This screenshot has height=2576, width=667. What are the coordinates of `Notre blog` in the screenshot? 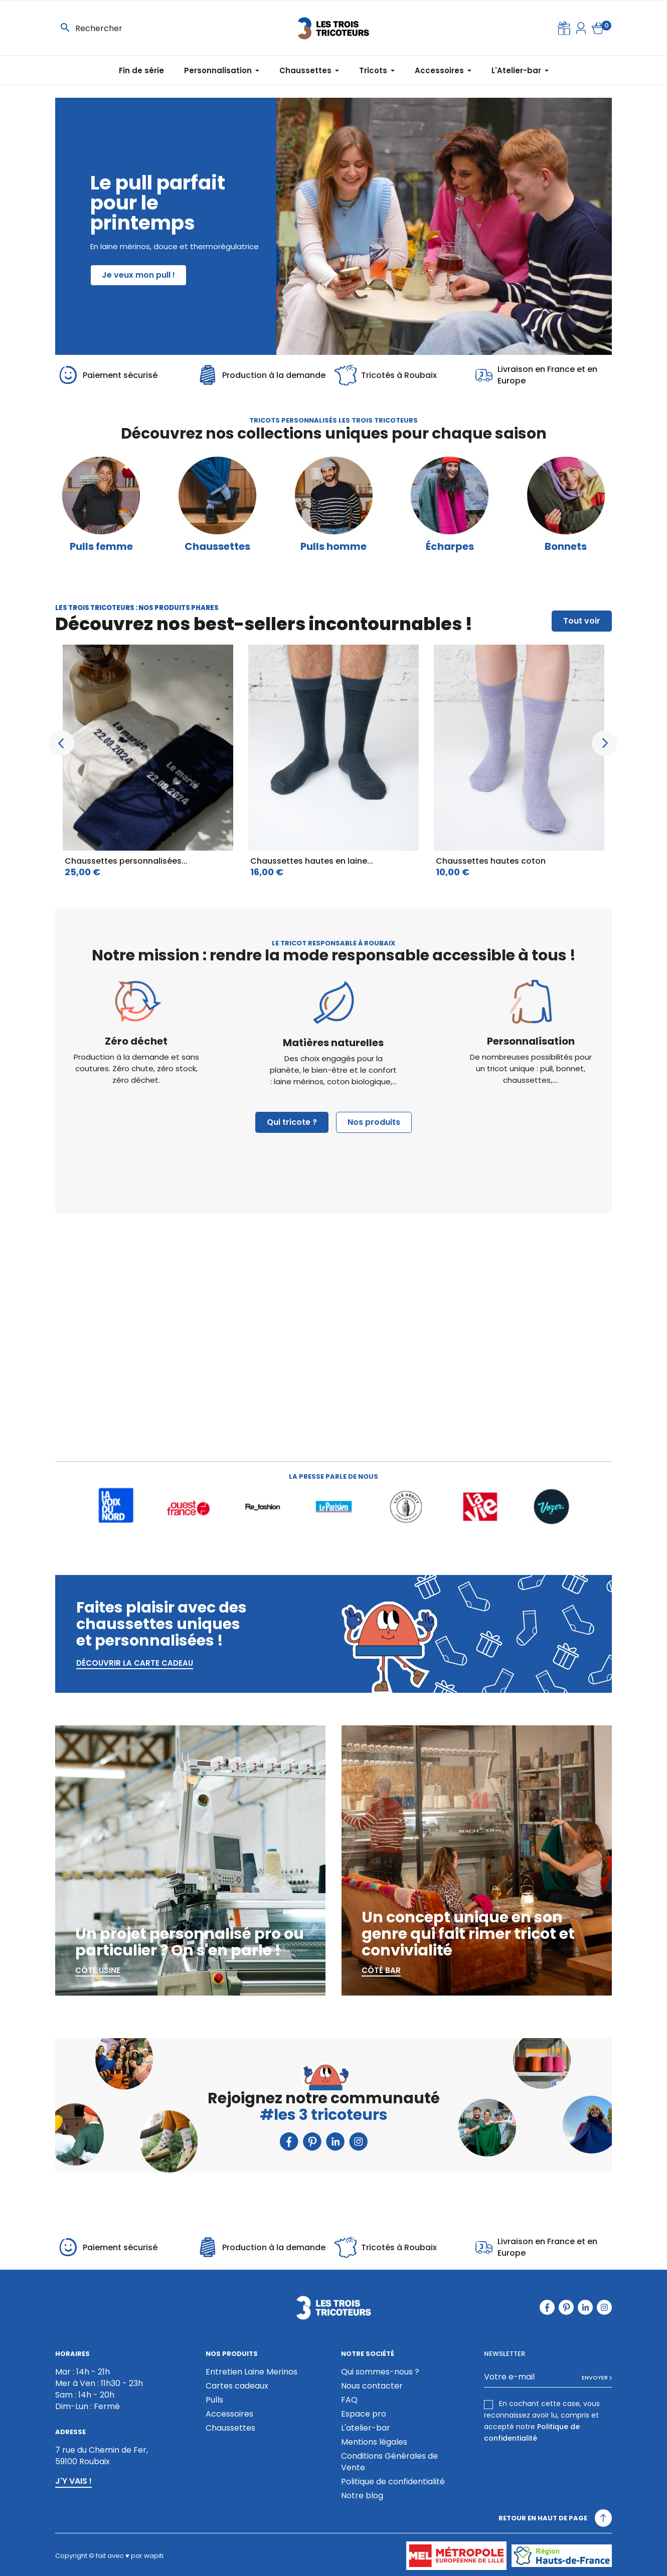 It's located at (362, 2495).